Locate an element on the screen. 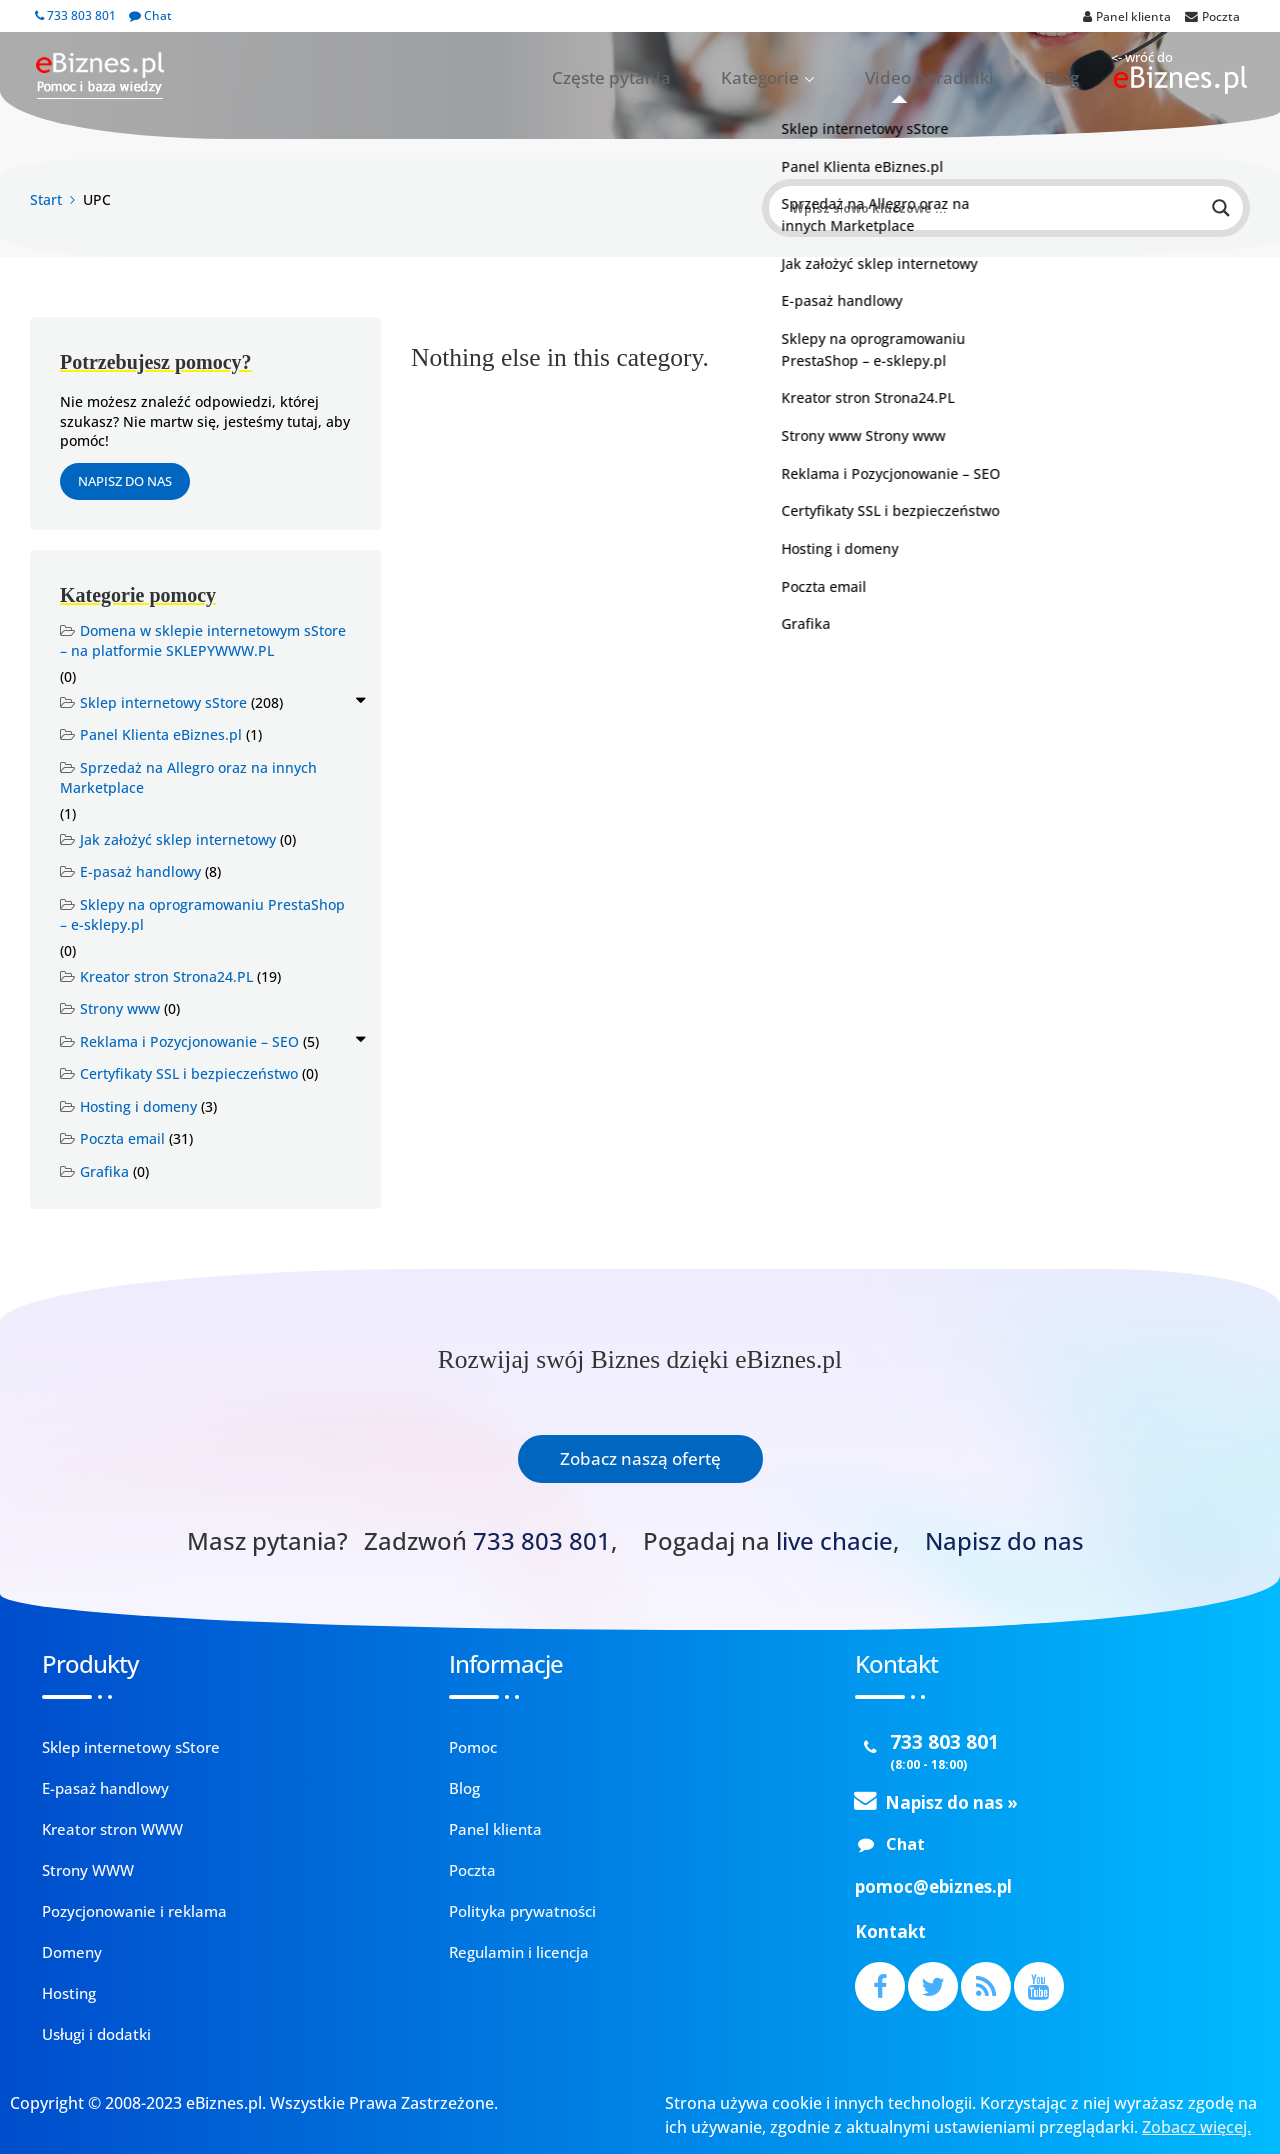 Image resolution: width=1280 pixels, height=2154 pixels. Reklama i Pozycjonowanie – SEO is located at coordinates (189, 1041).